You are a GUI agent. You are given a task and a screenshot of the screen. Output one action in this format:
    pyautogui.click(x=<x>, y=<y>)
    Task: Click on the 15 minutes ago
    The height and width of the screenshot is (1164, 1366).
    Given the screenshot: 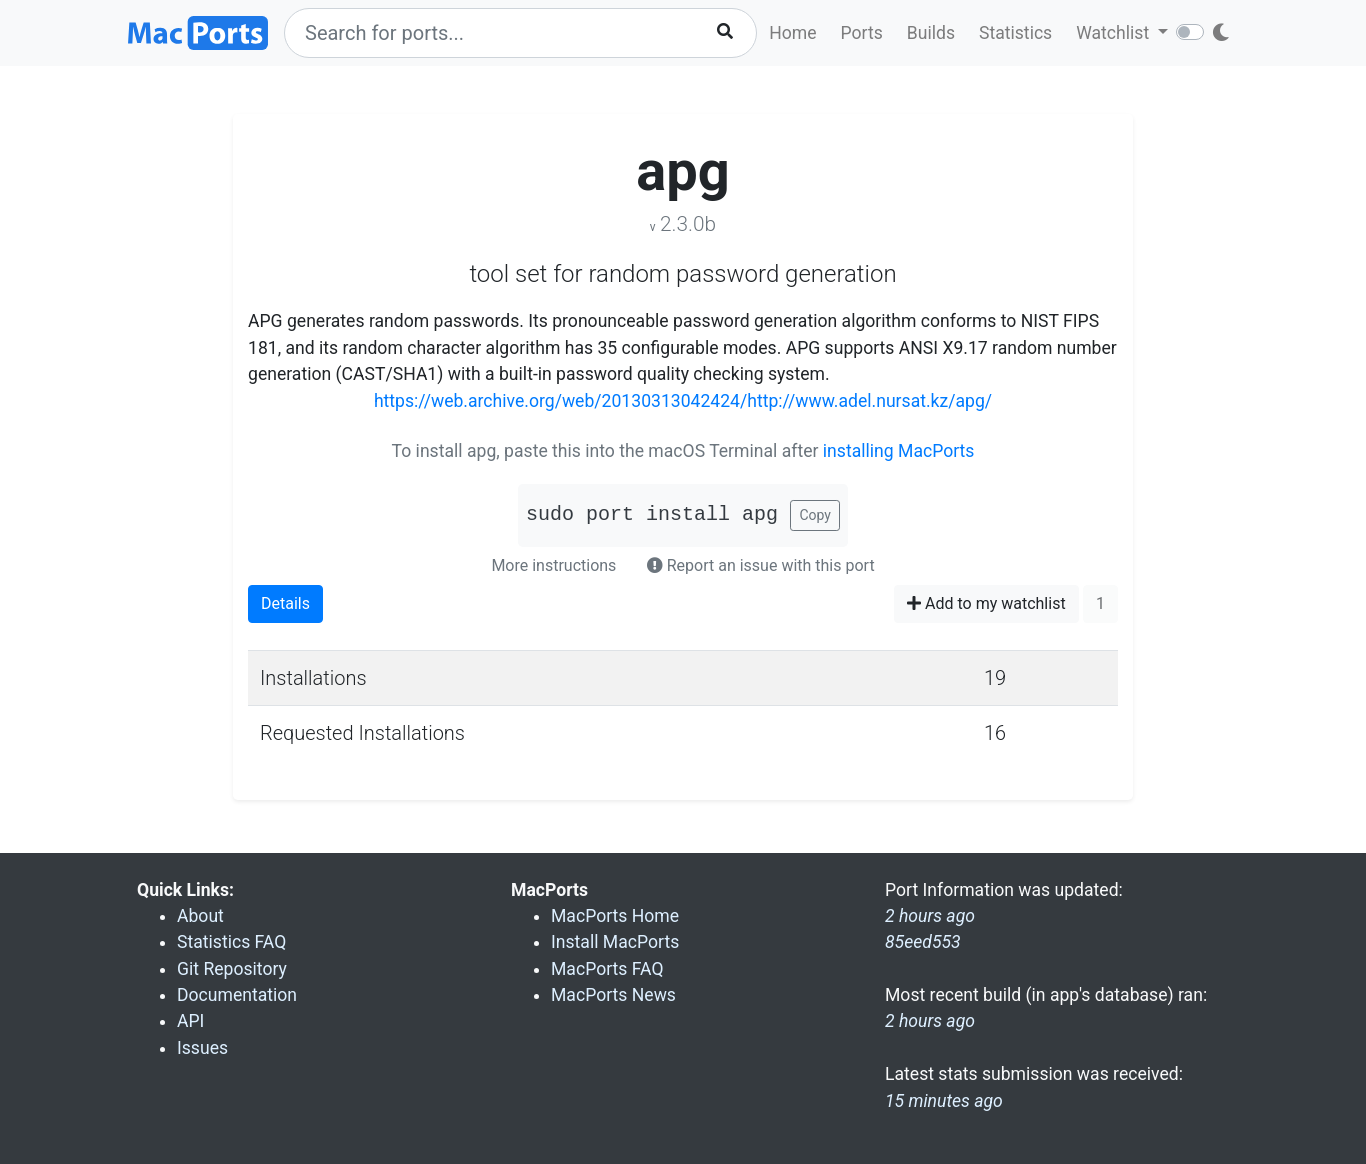 What is the action you would take?
    pyautogui.click(x=944, y=1101)
    